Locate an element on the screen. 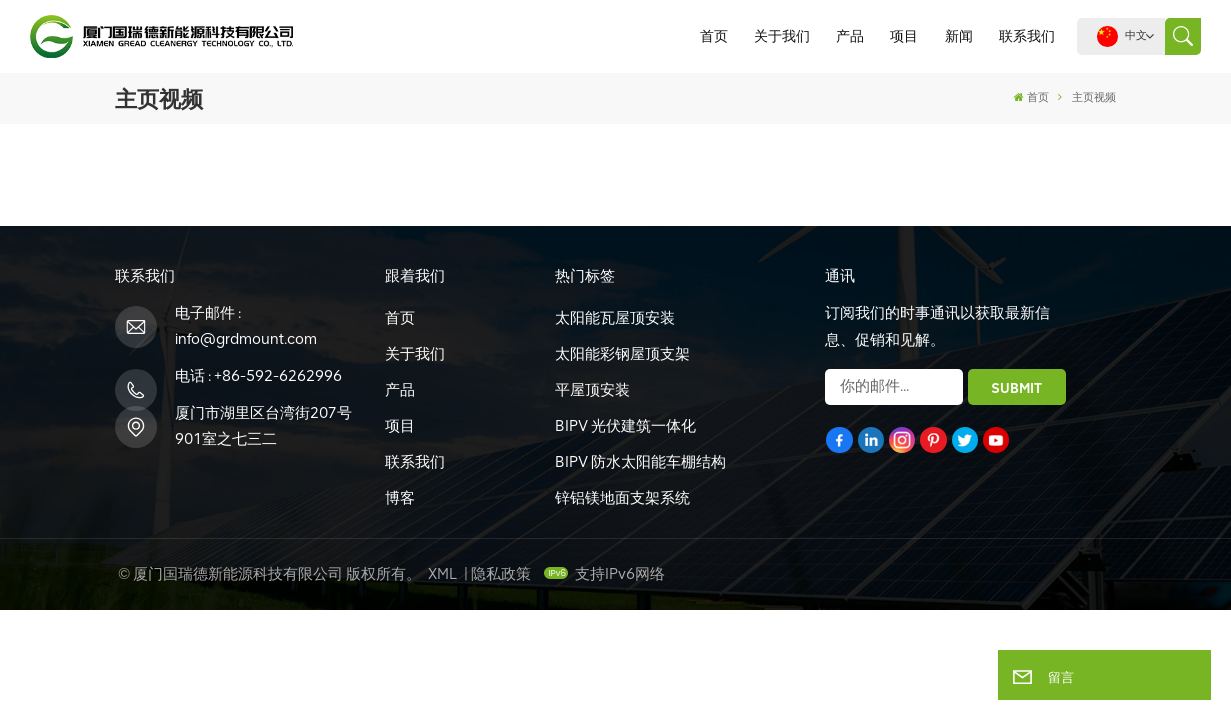  太阳能彩钢屋顶支架 is located at coordinates (622, 354).